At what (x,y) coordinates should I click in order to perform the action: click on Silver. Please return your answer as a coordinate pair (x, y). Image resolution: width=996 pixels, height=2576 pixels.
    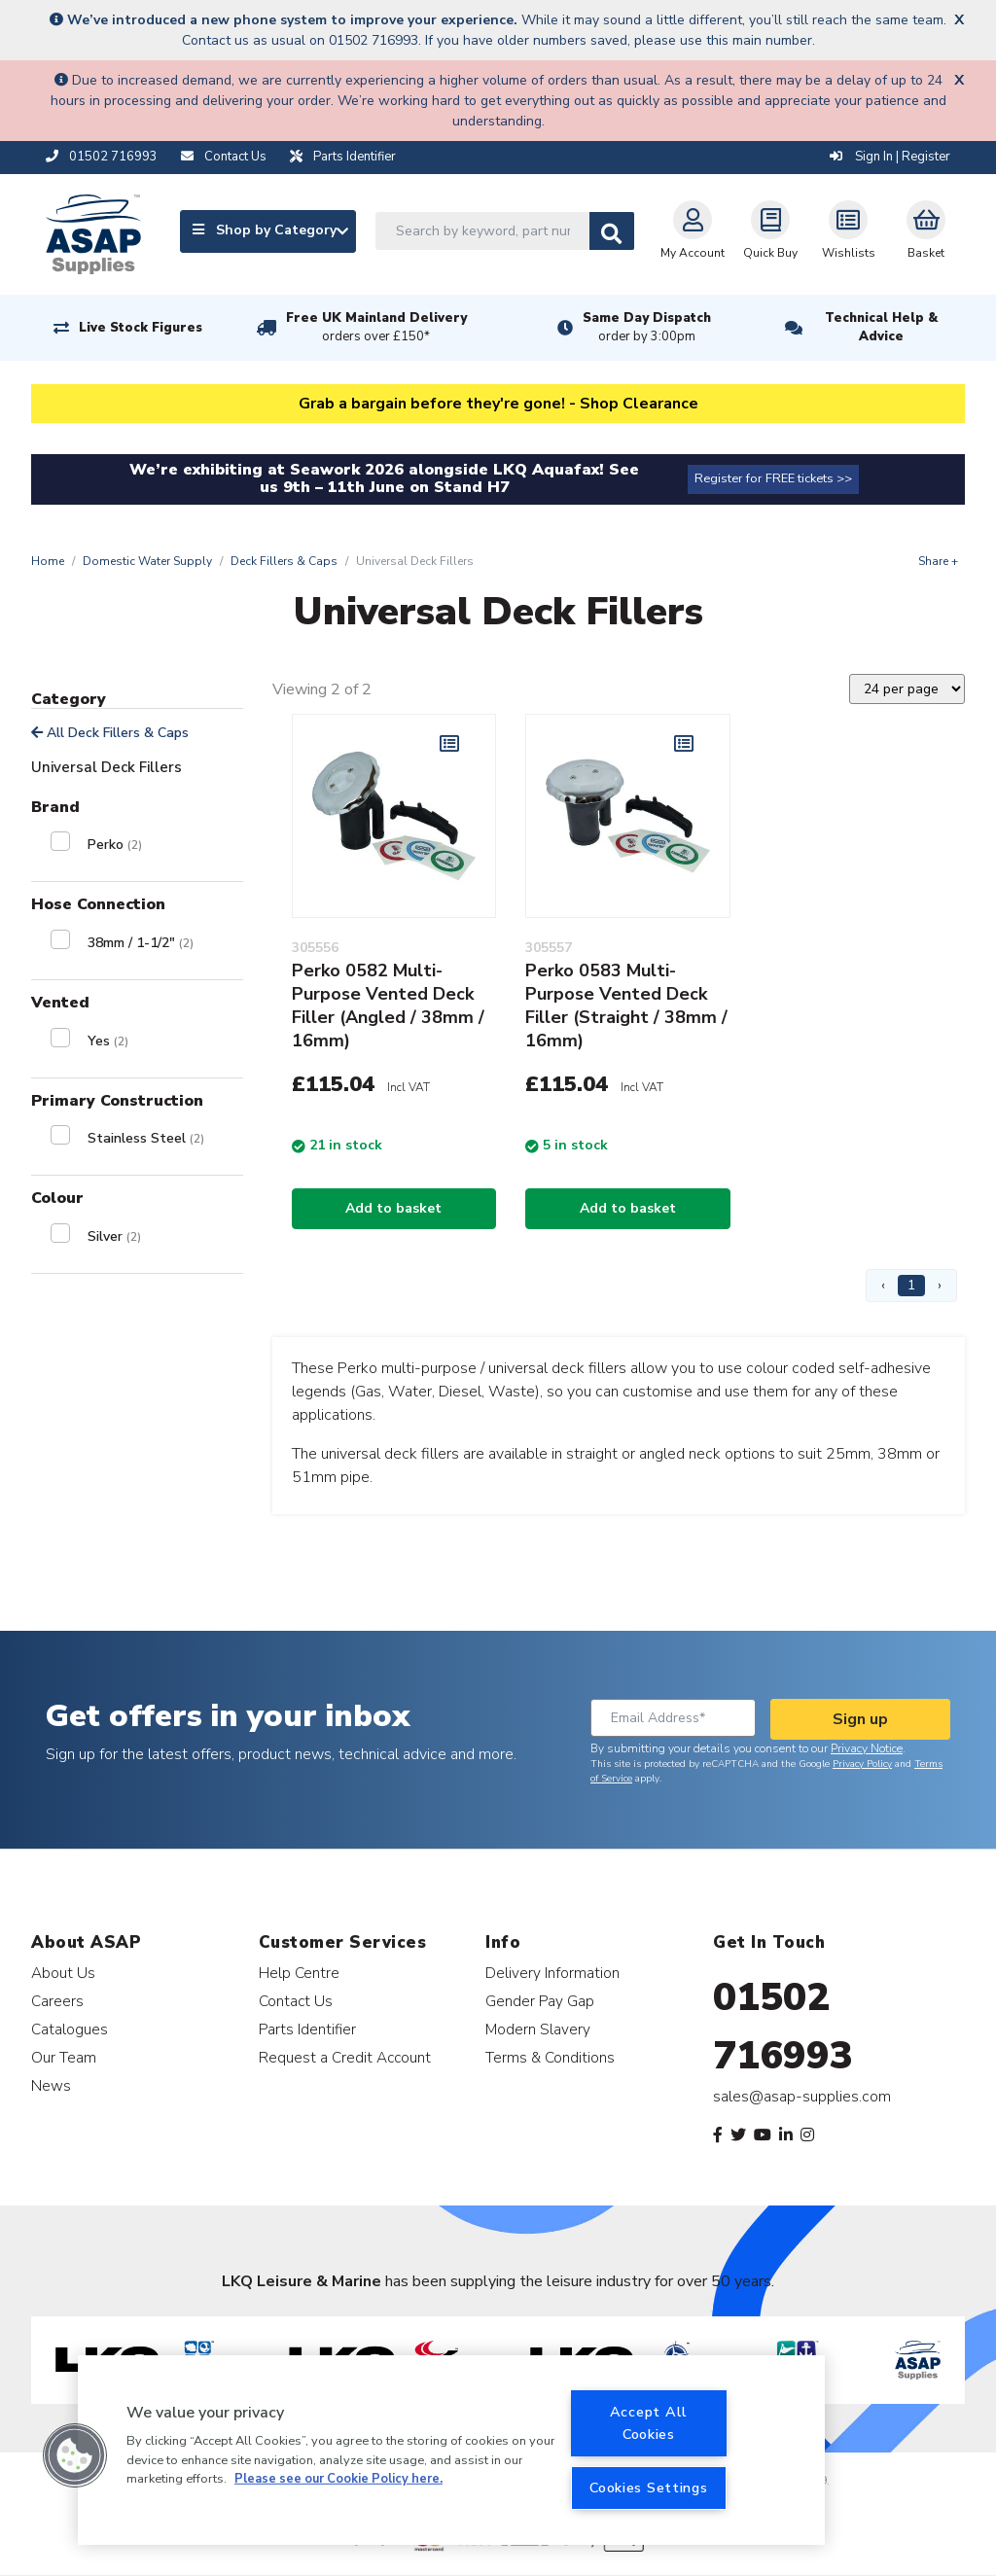
    Looking at the image, I should click on (114, 1236).